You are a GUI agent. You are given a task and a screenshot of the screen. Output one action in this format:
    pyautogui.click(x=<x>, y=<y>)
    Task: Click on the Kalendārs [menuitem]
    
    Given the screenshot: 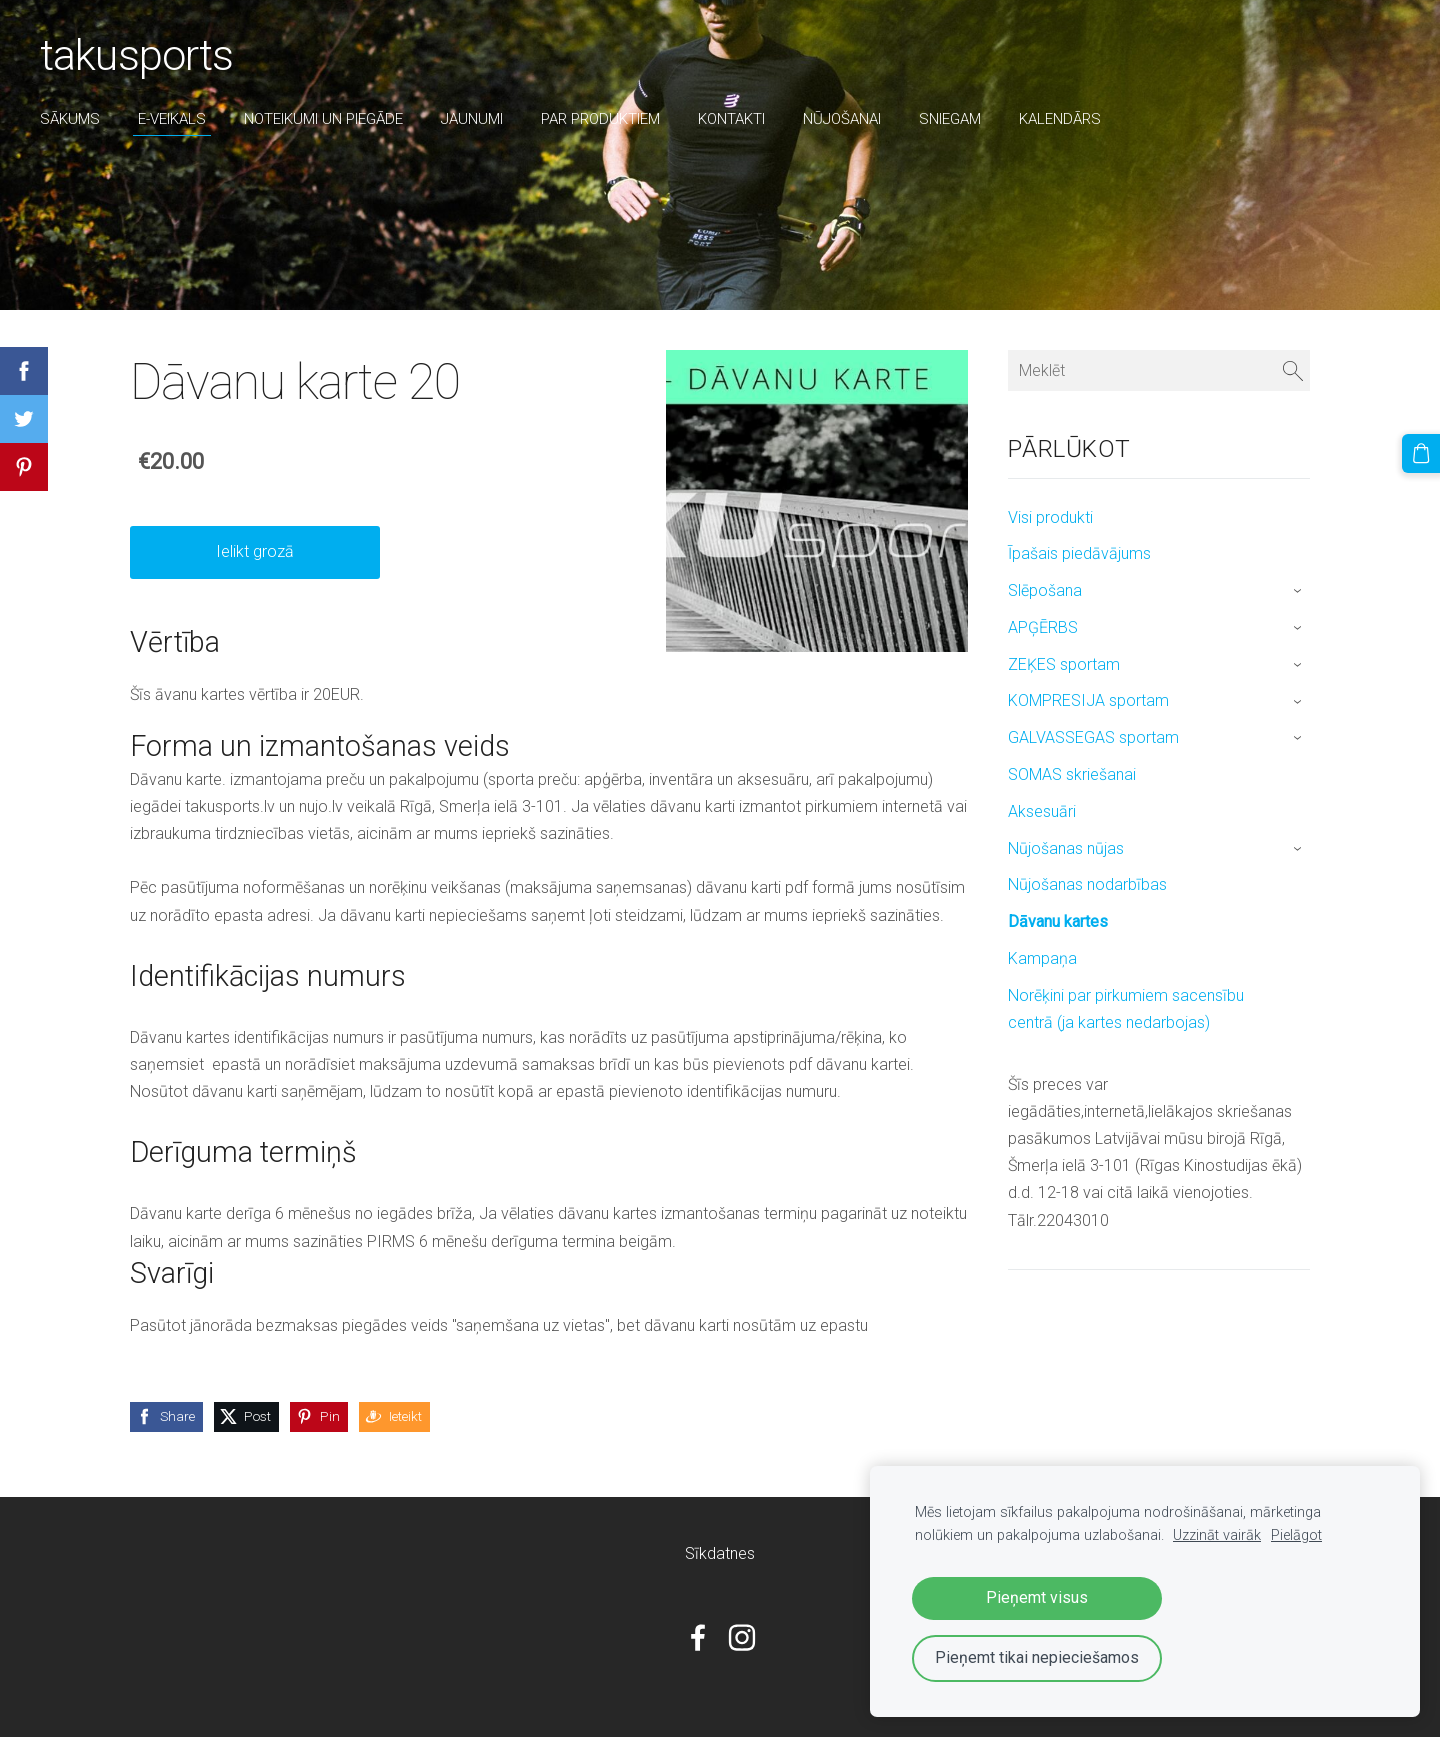 What is the action you would take?
    pyautogui.click(x=1060, y=119)
    